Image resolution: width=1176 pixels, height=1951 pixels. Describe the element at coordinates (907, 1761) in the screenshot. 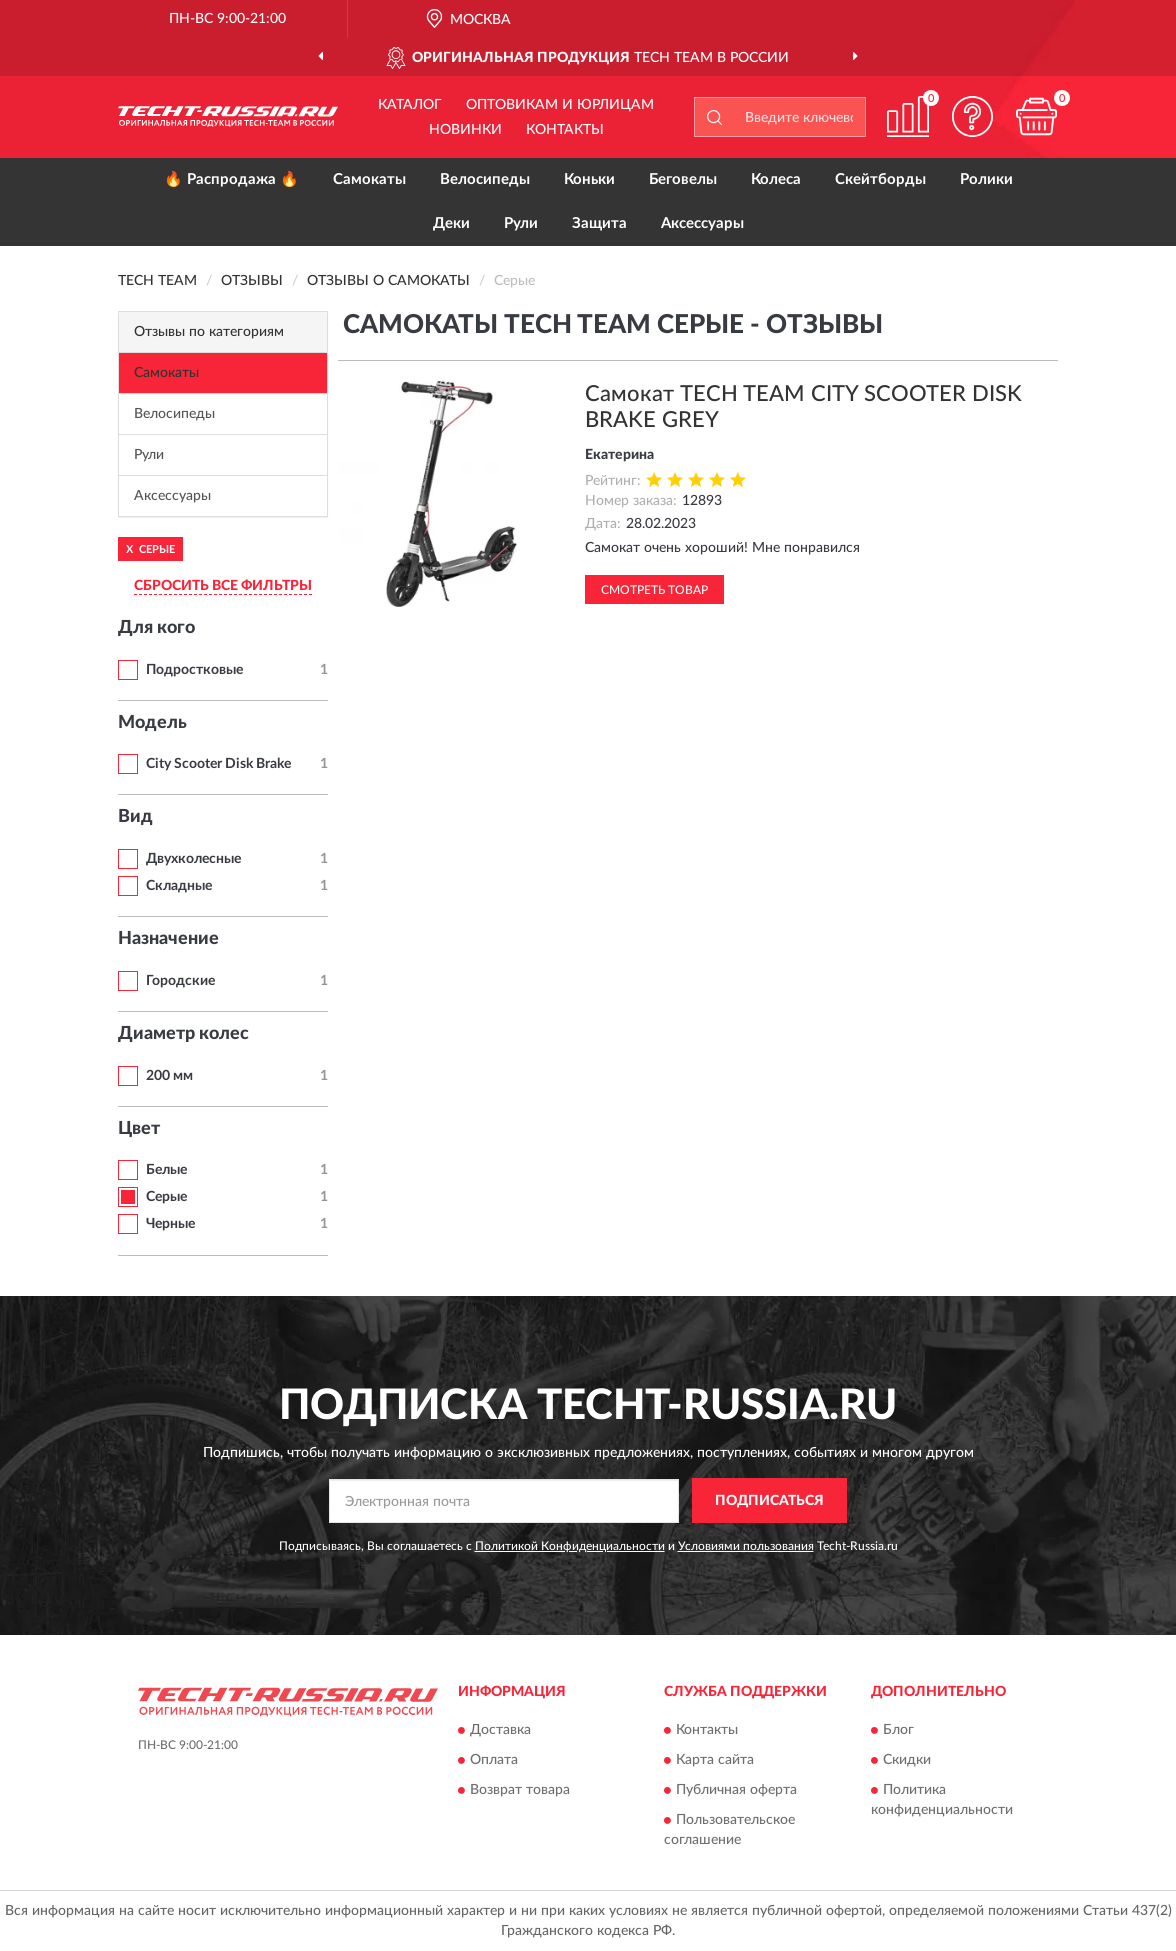

I see `Скидки` at that location.